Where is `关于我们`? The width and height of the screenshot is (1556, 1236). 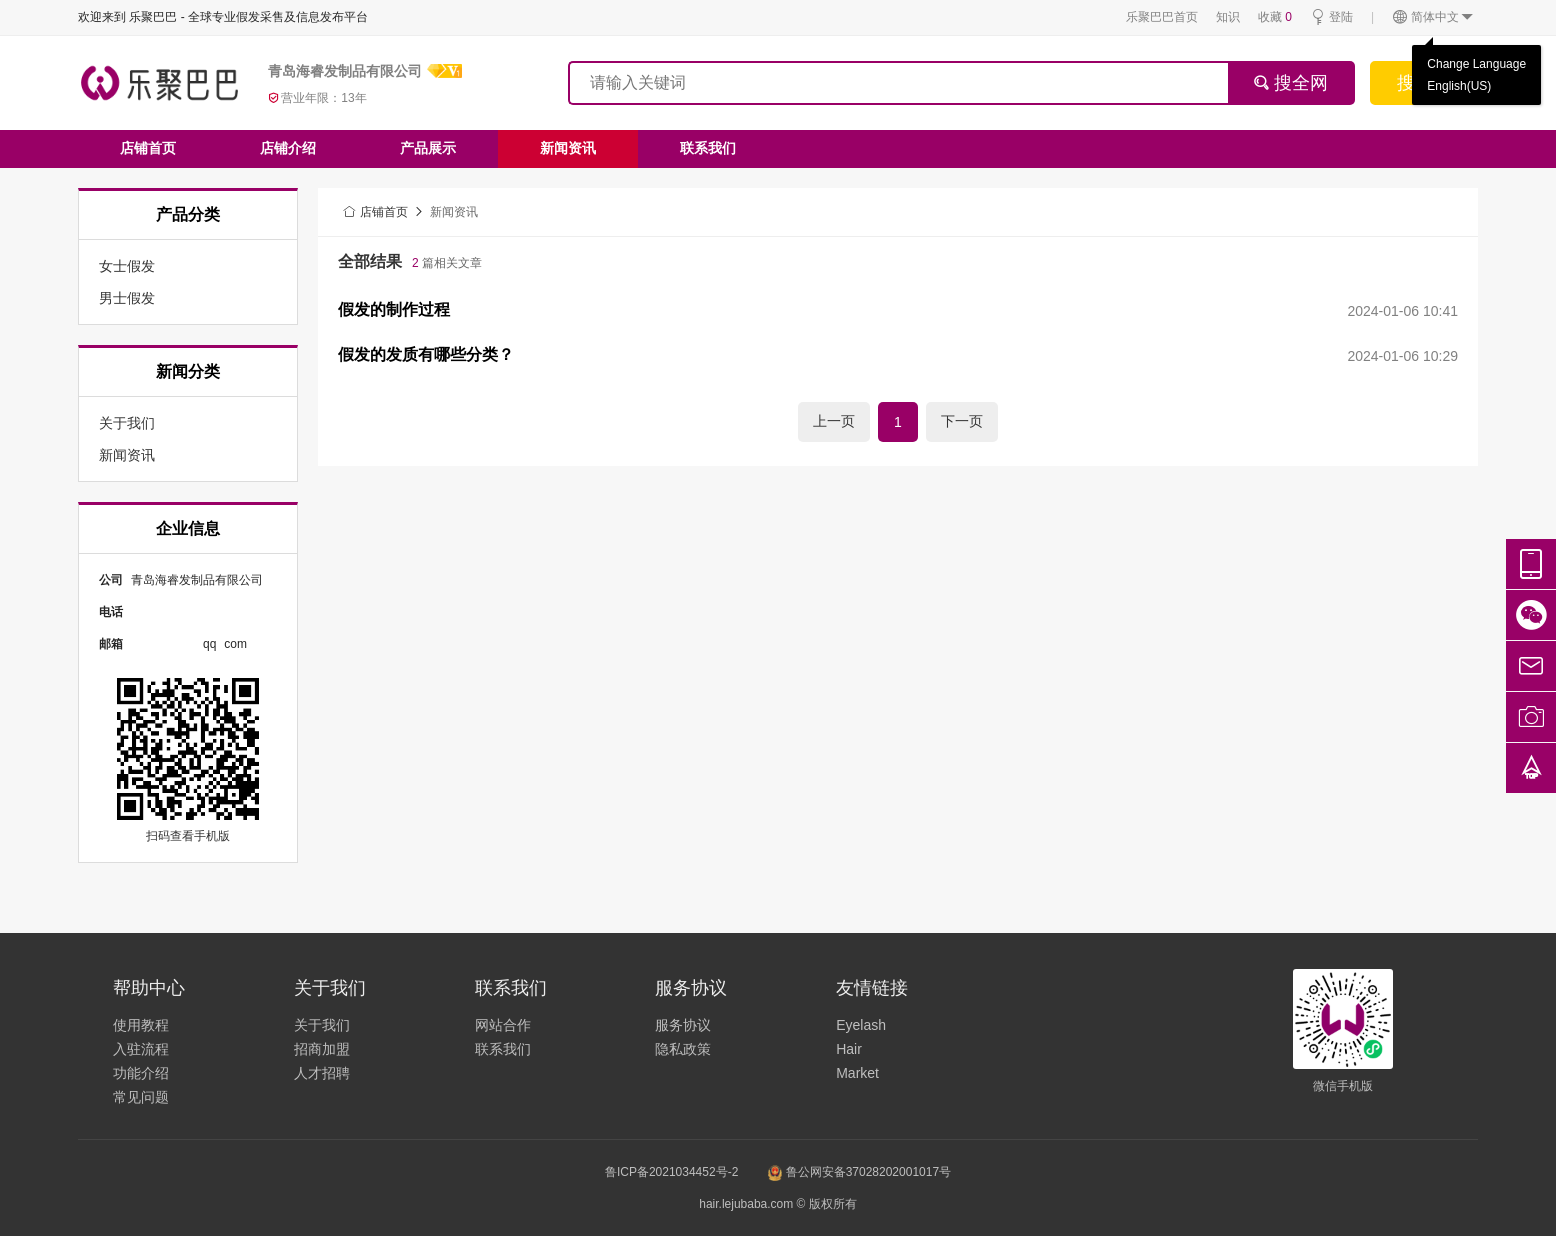 关于我们 is located at coordinates (322, 1025).